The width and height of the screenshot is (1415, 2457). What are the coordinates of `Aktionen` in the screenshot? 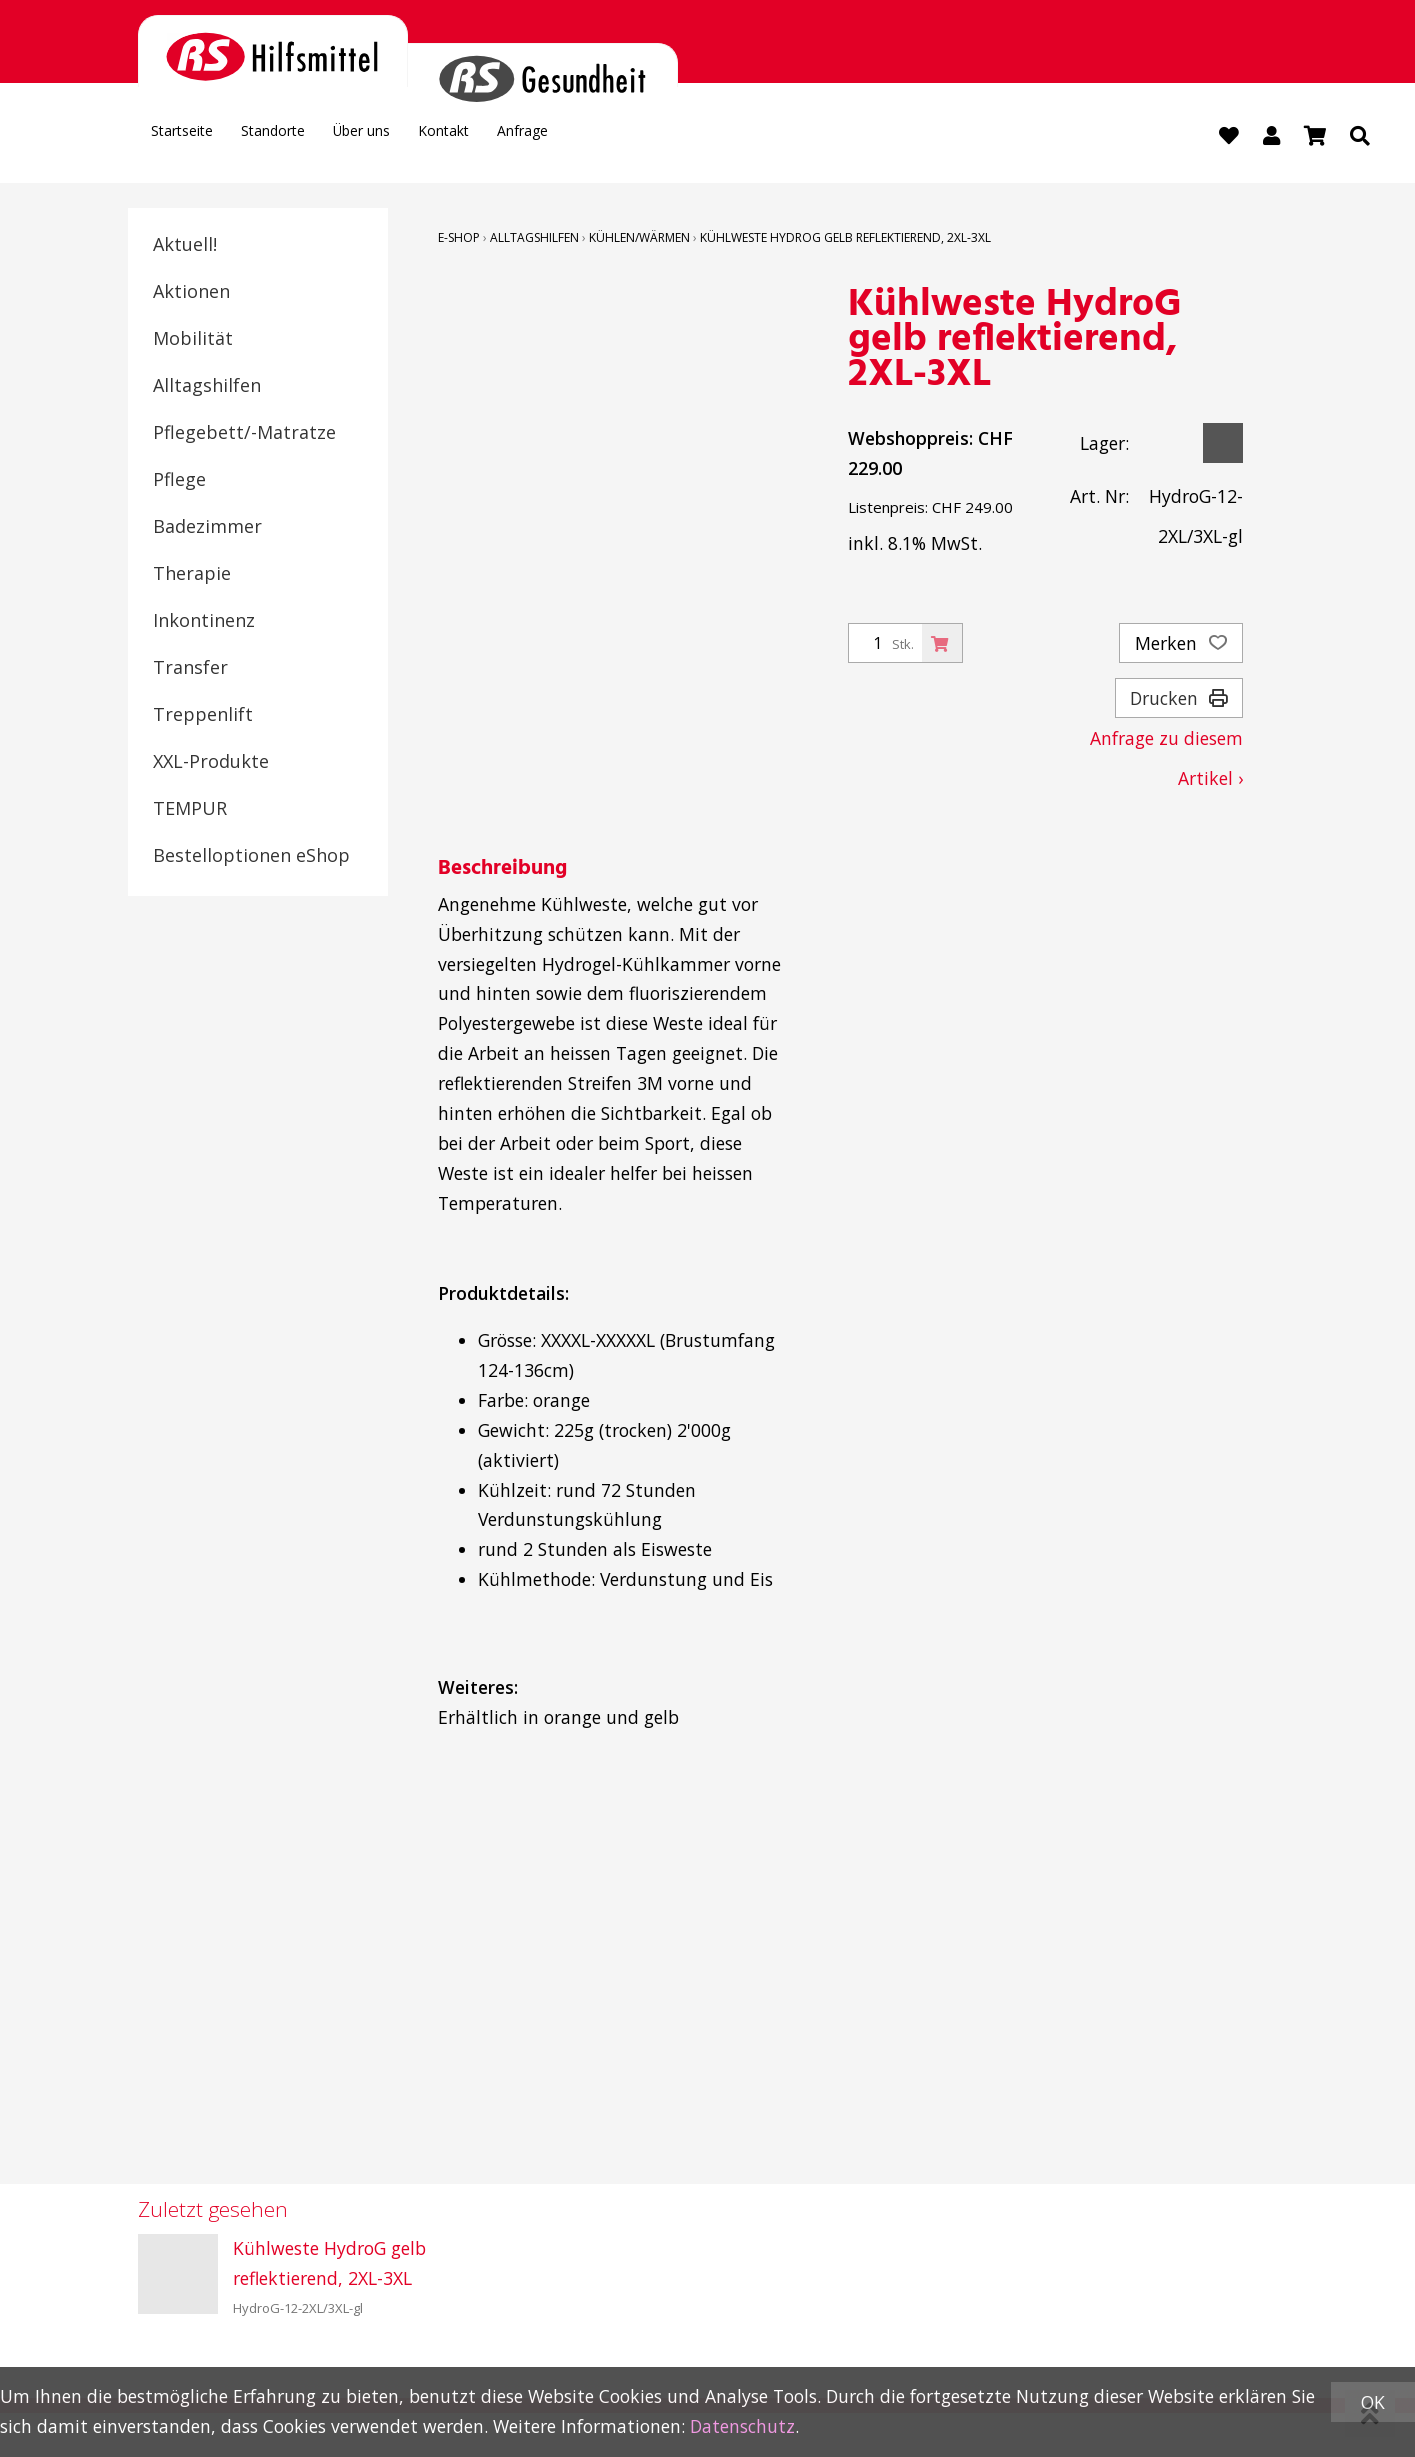 It's located at (191, 294).